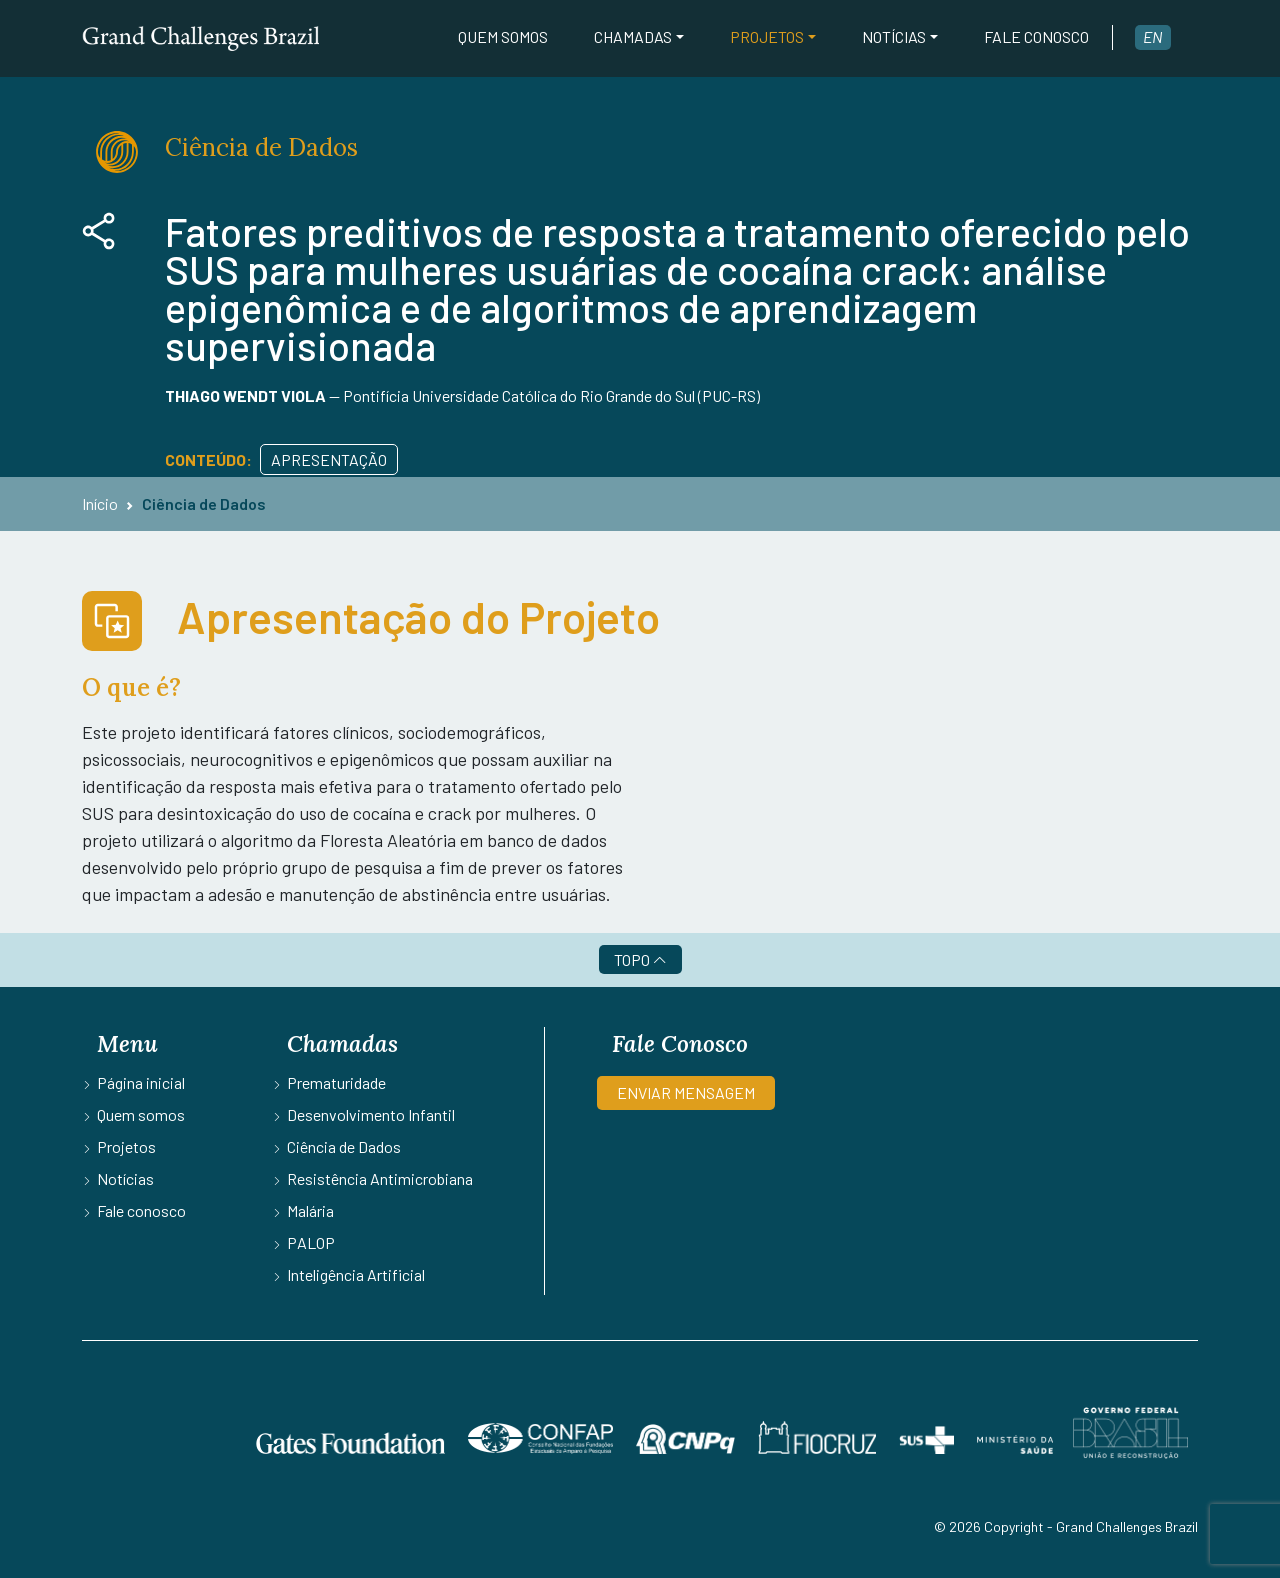 This screenshot has width=1280, height=1578. Describe the element at coordinates (141, 1082) in the screenshot. I see `Página inicial` at that location.